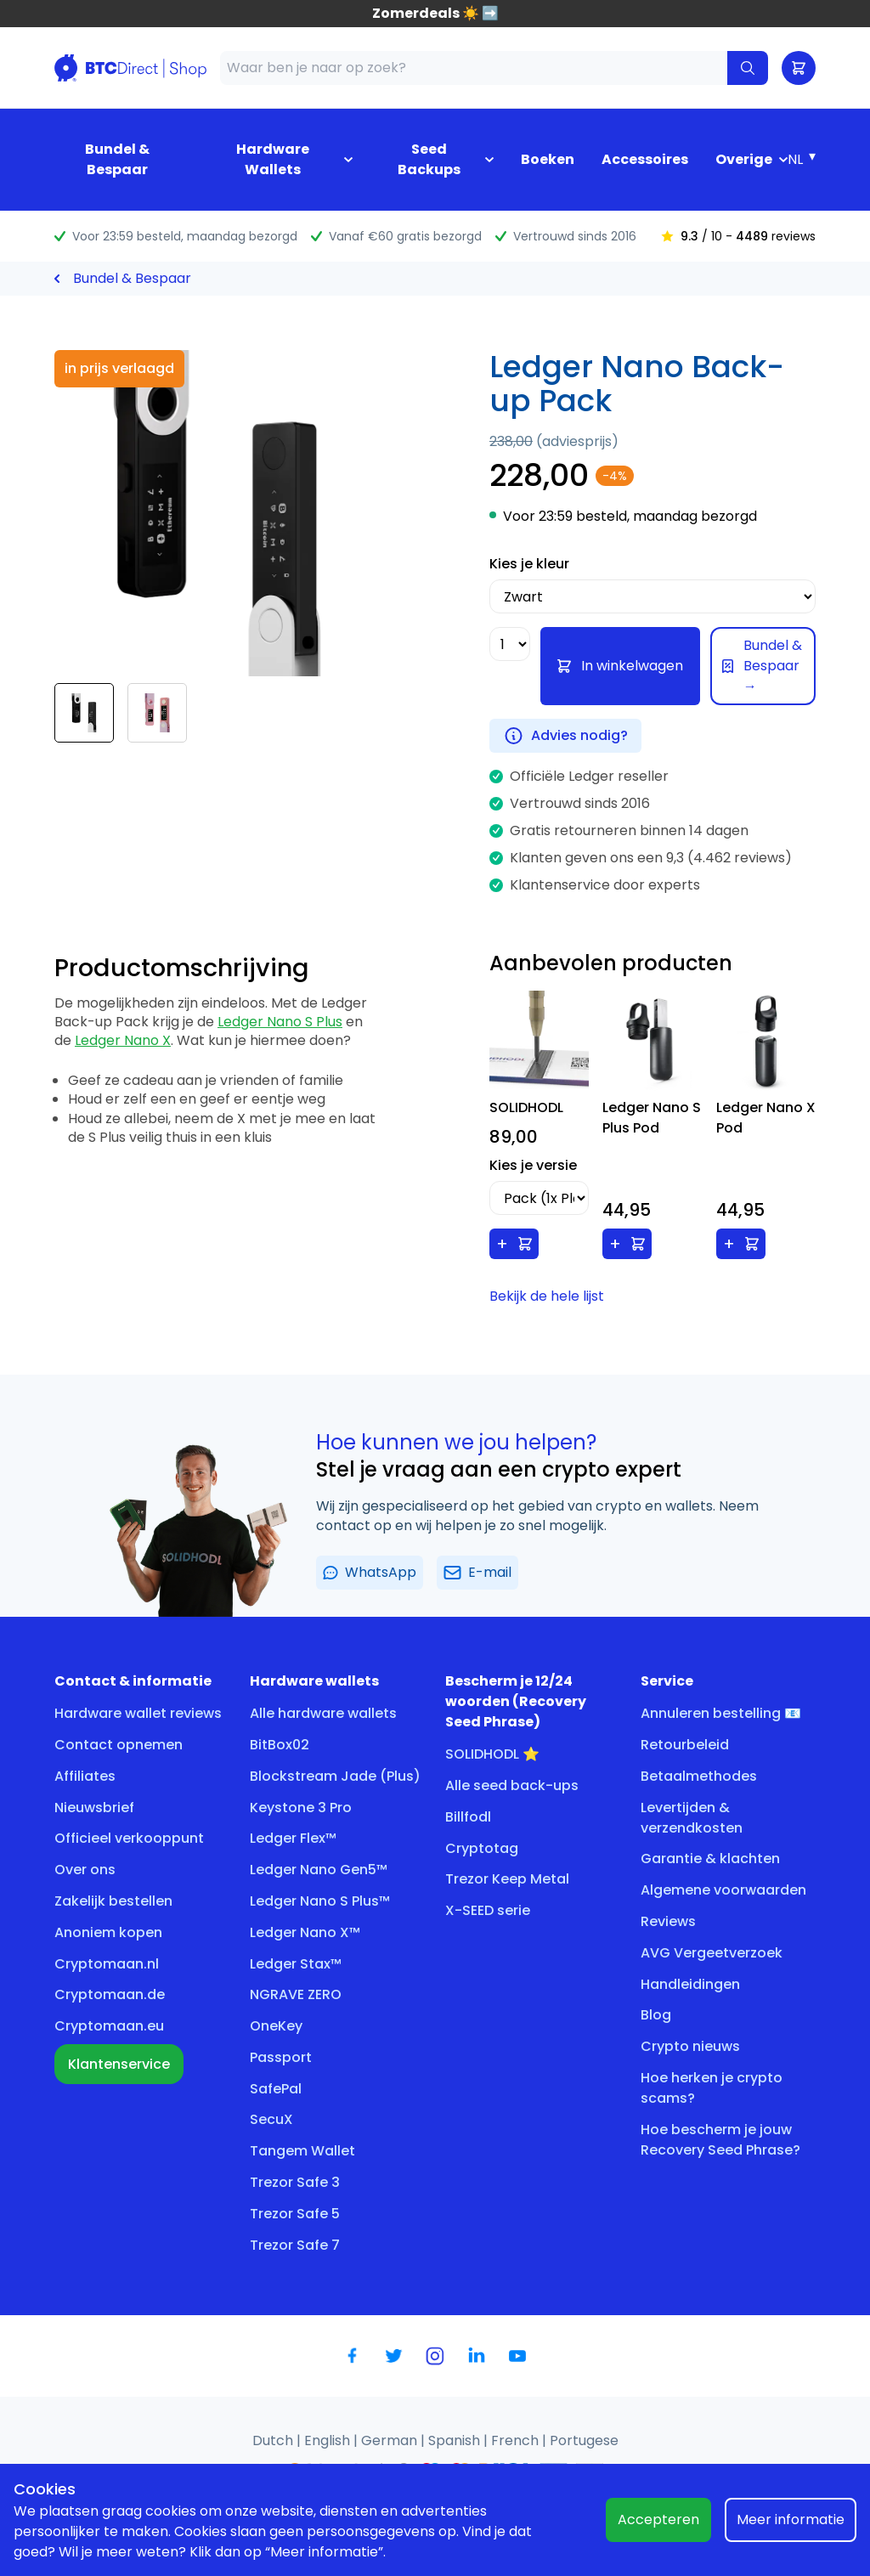 This screenshot has width=870, height=2576. I want to click on Trezor Safe 7, so click(295, 2245).